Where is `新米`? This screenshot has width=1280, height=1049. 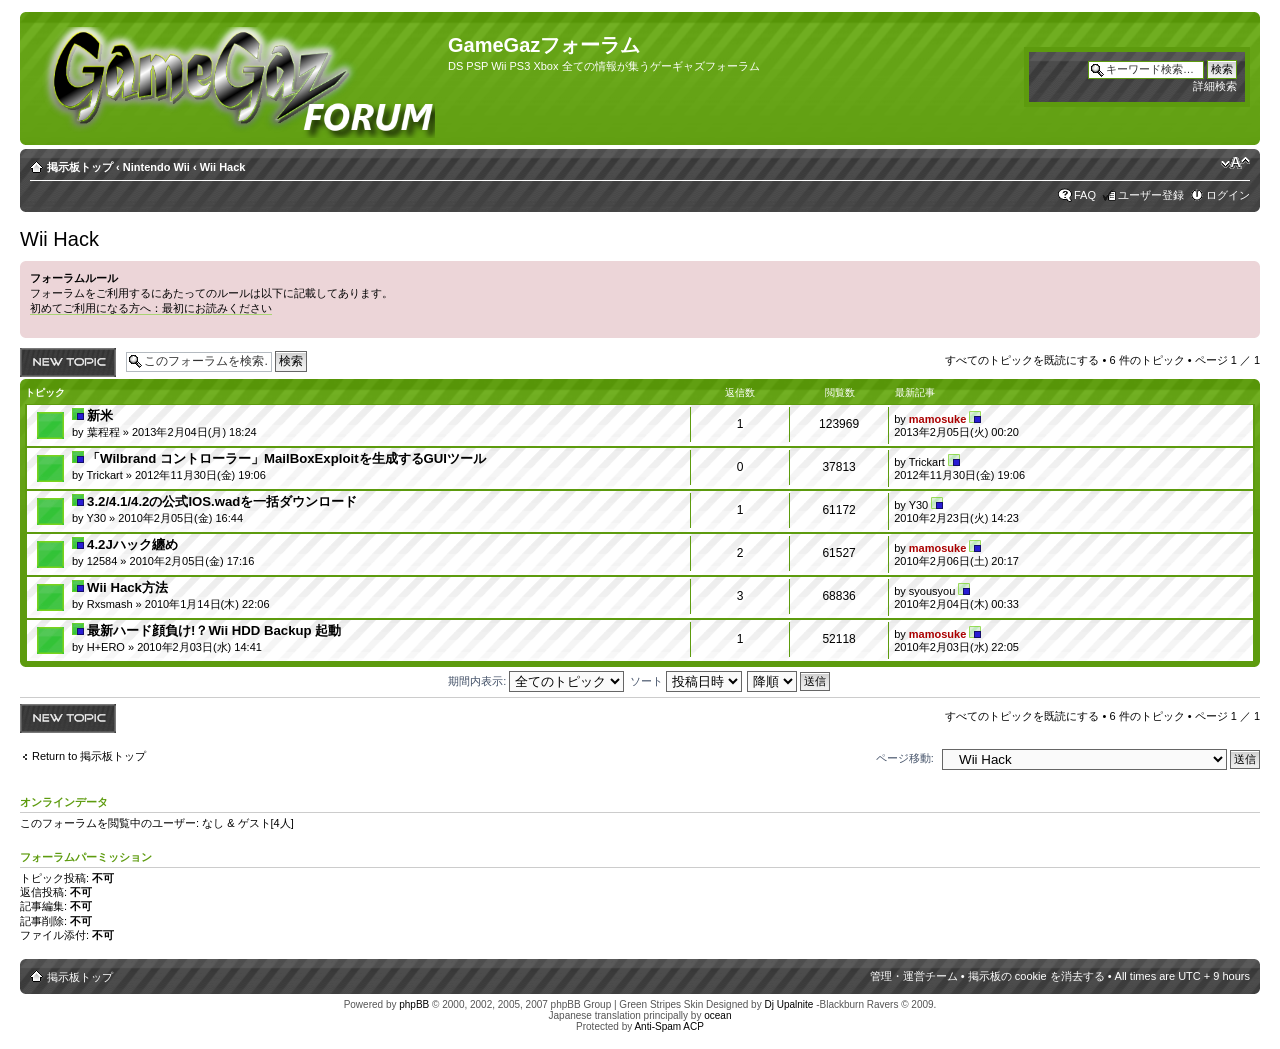
新米 is located at coordinates (100, 415).